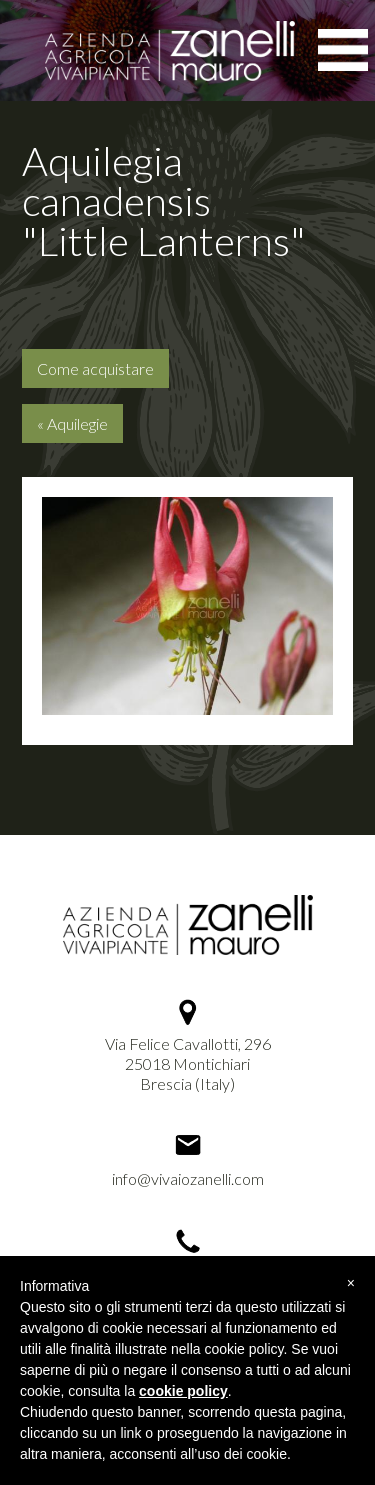  What do you see at coordinates (183, 1391) in the screenshot?
I see `cookie policy` at bounding box center [183, 1391].